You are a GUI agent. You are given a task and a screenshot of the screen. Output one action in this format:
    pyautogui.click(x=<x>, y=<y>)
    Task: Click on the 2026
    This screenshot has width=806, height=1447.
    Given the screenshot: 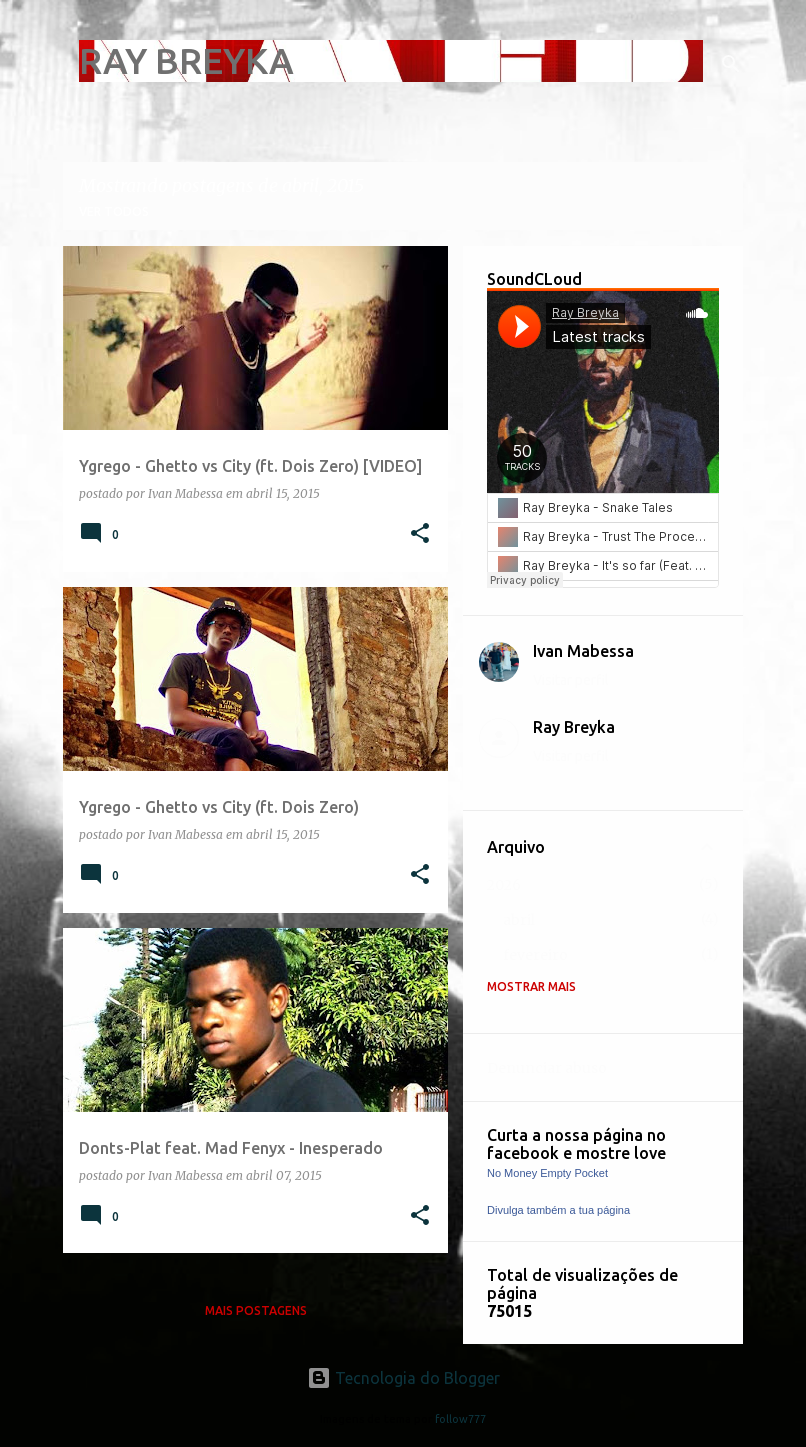 What is the action you would take?
    pyautogui.click(x=504, y=885)
    